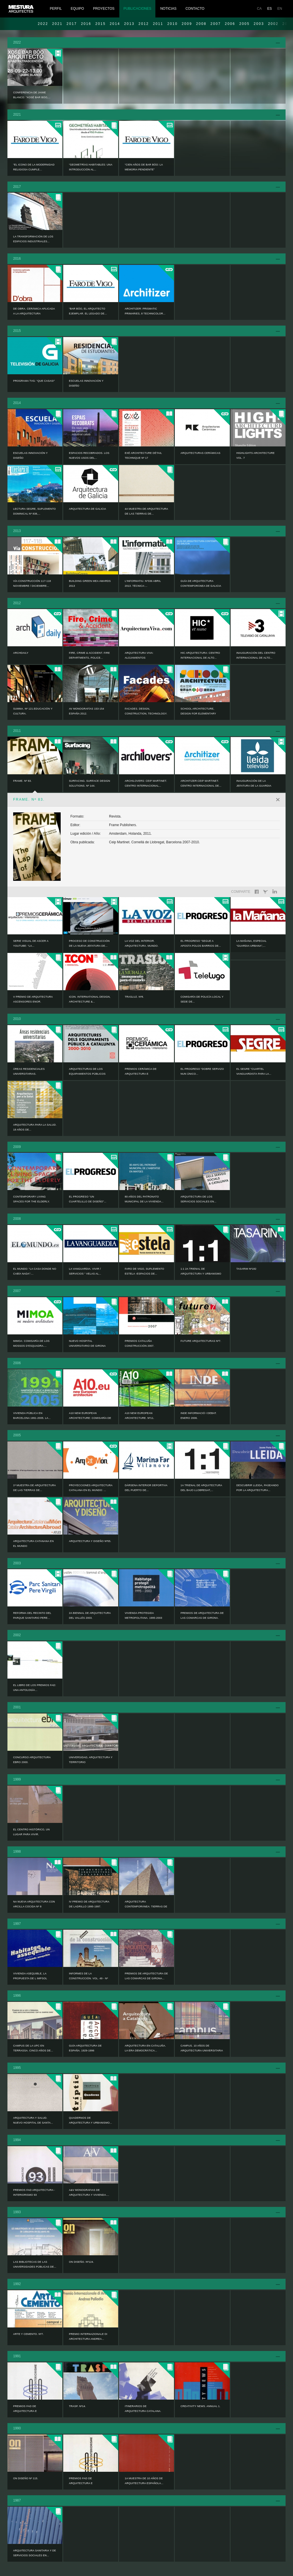  Describe the element at coordinates (158, 24) in the screenshot. I see `2011` at that location.